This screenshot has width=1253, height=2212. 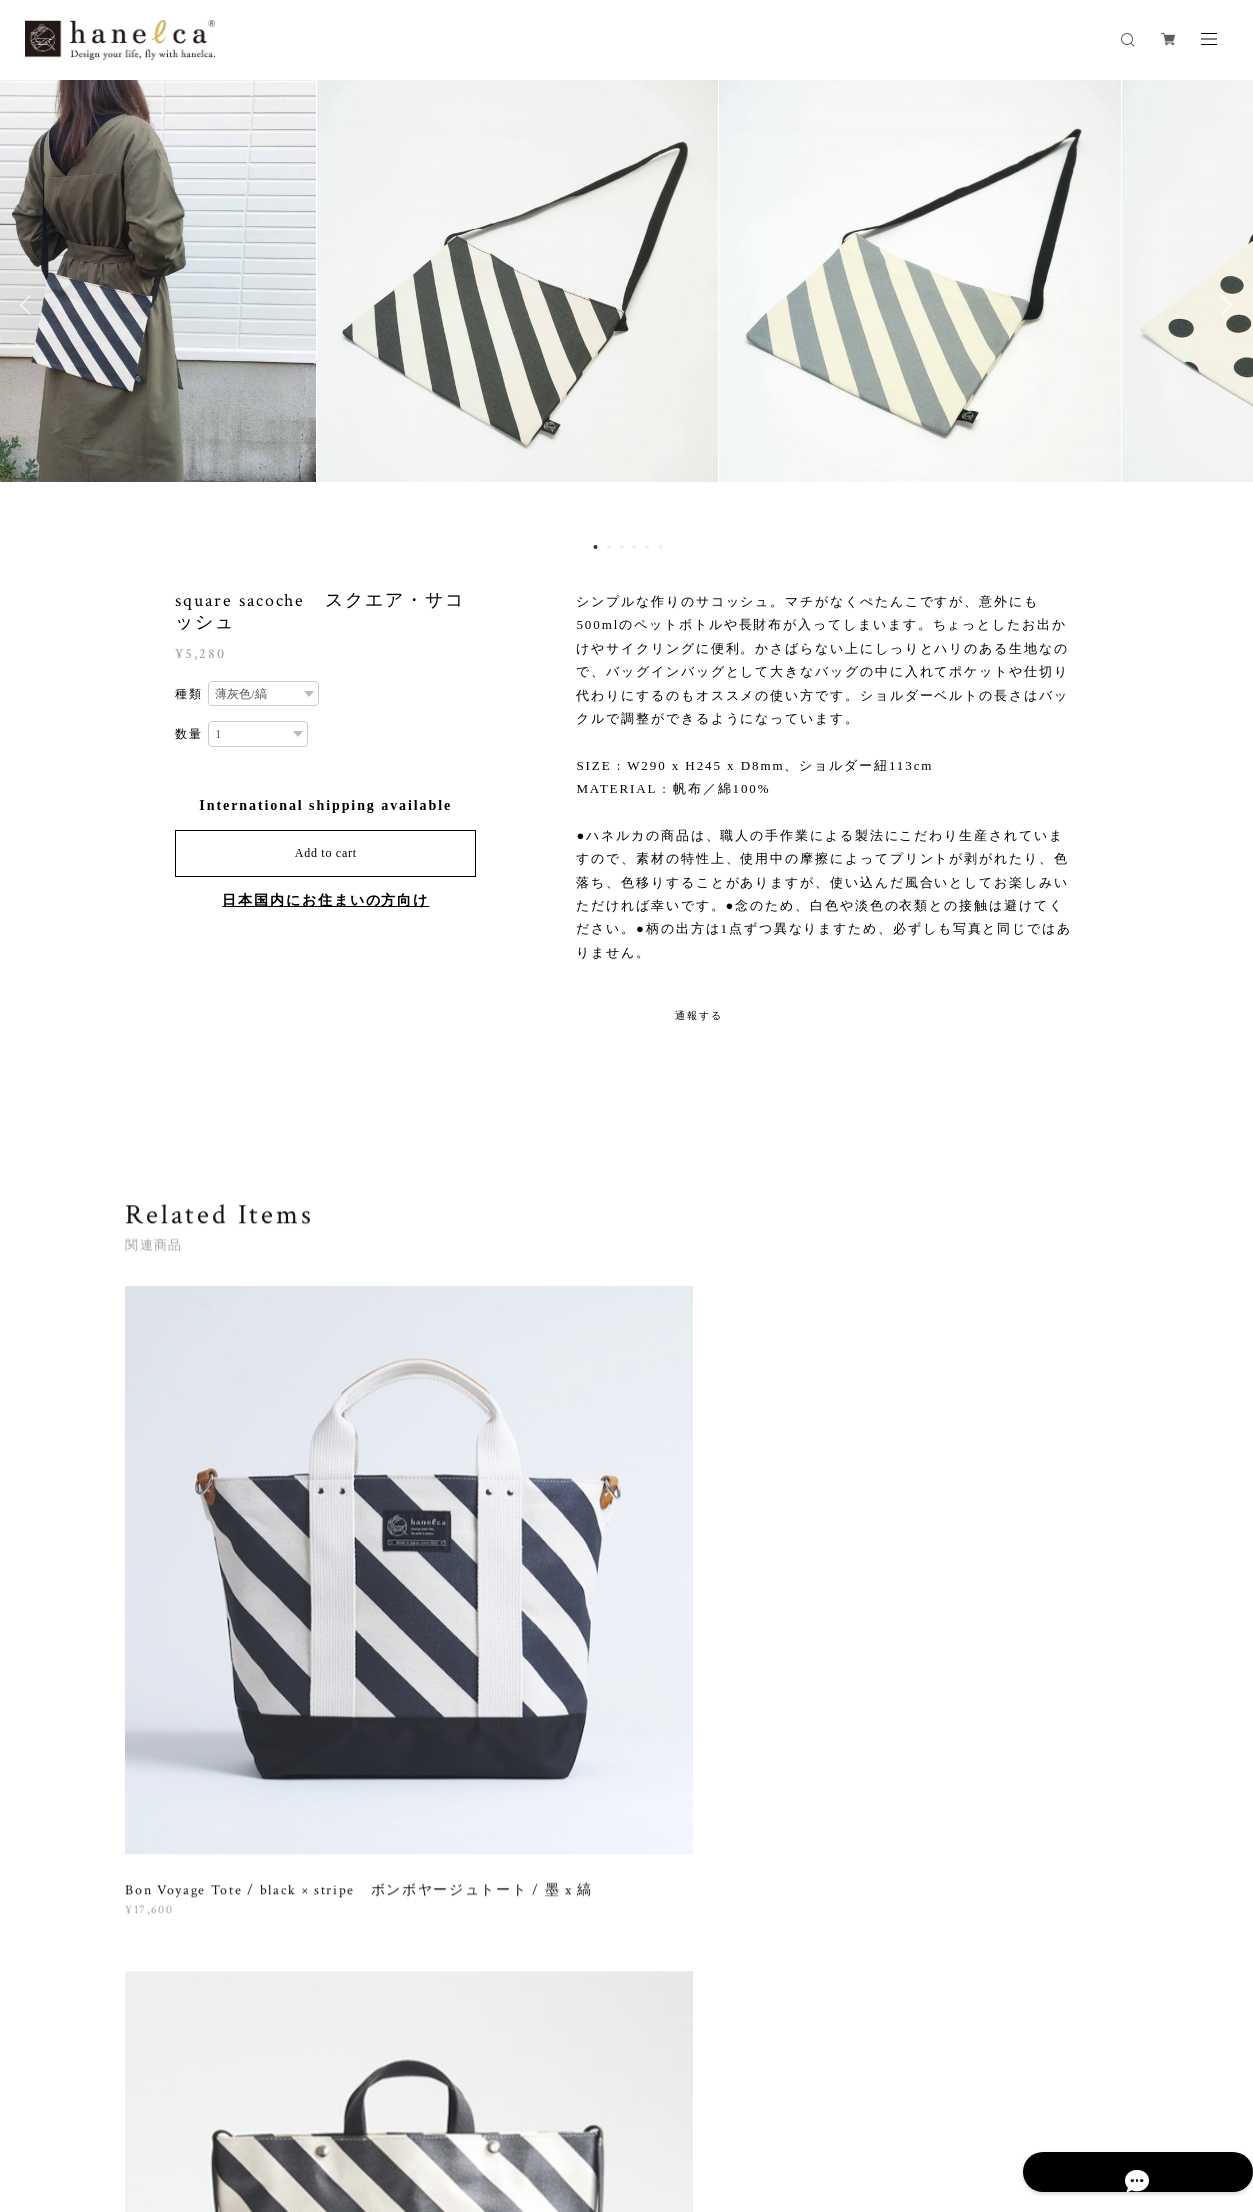 What do you see at coordinates (189, 695) in the screenshot?
I see `種類` at bounding box center [189, 695].